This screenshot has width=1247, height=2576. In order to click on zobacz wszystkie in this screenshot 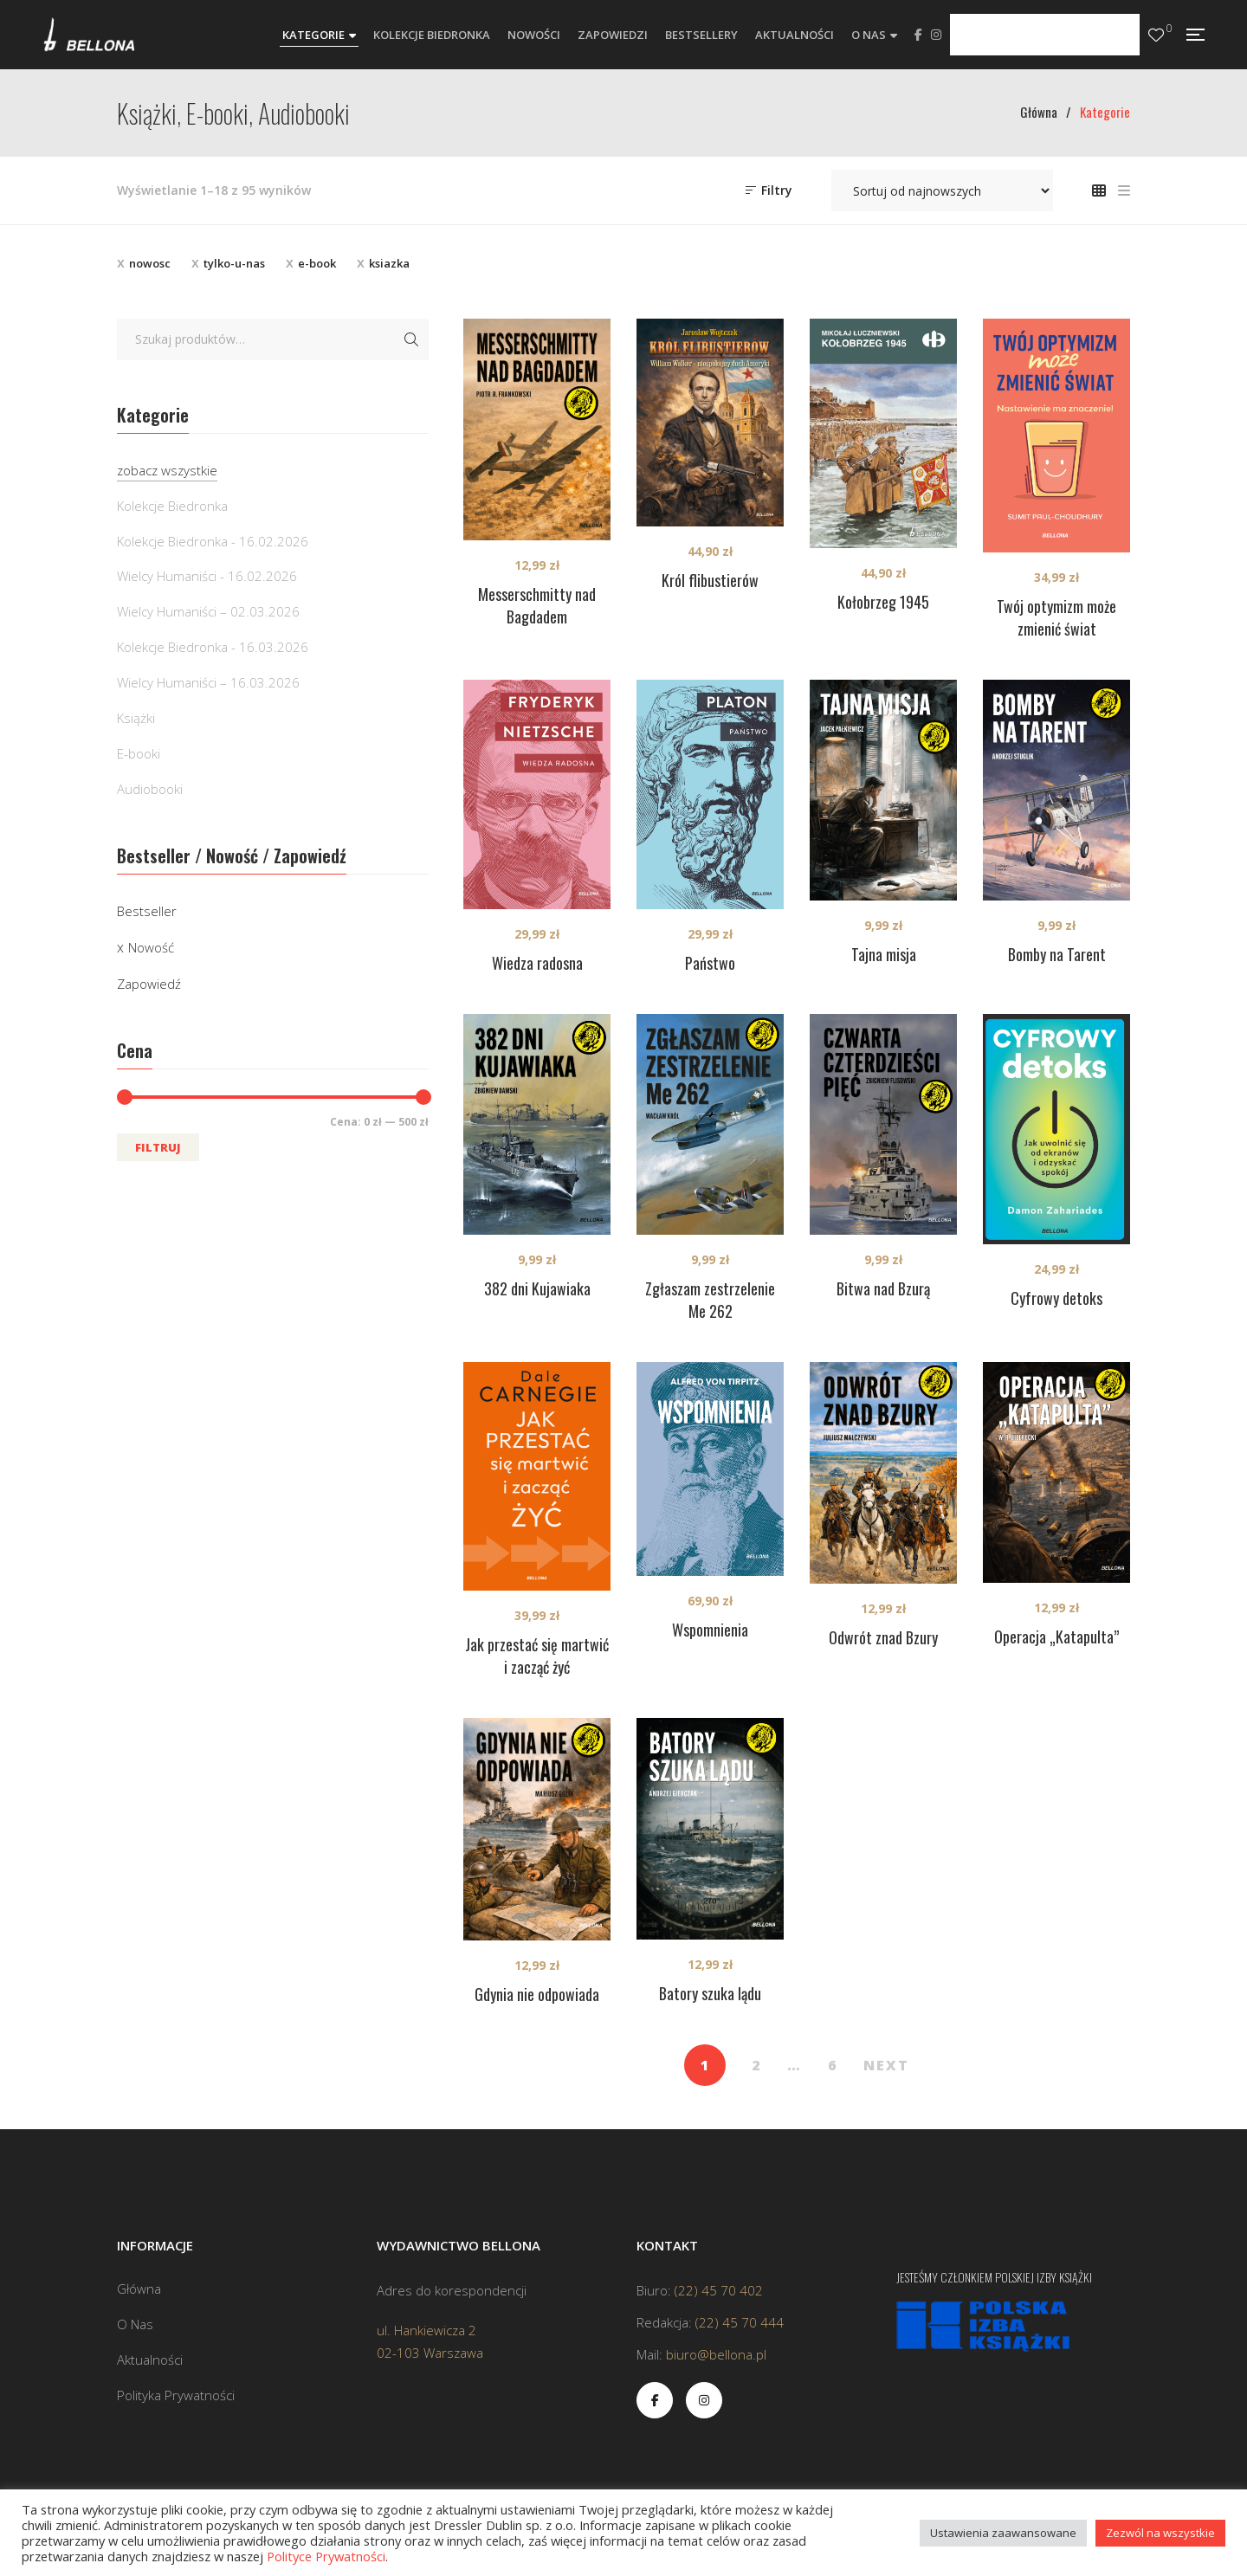, I will do `click(167, 470)`.